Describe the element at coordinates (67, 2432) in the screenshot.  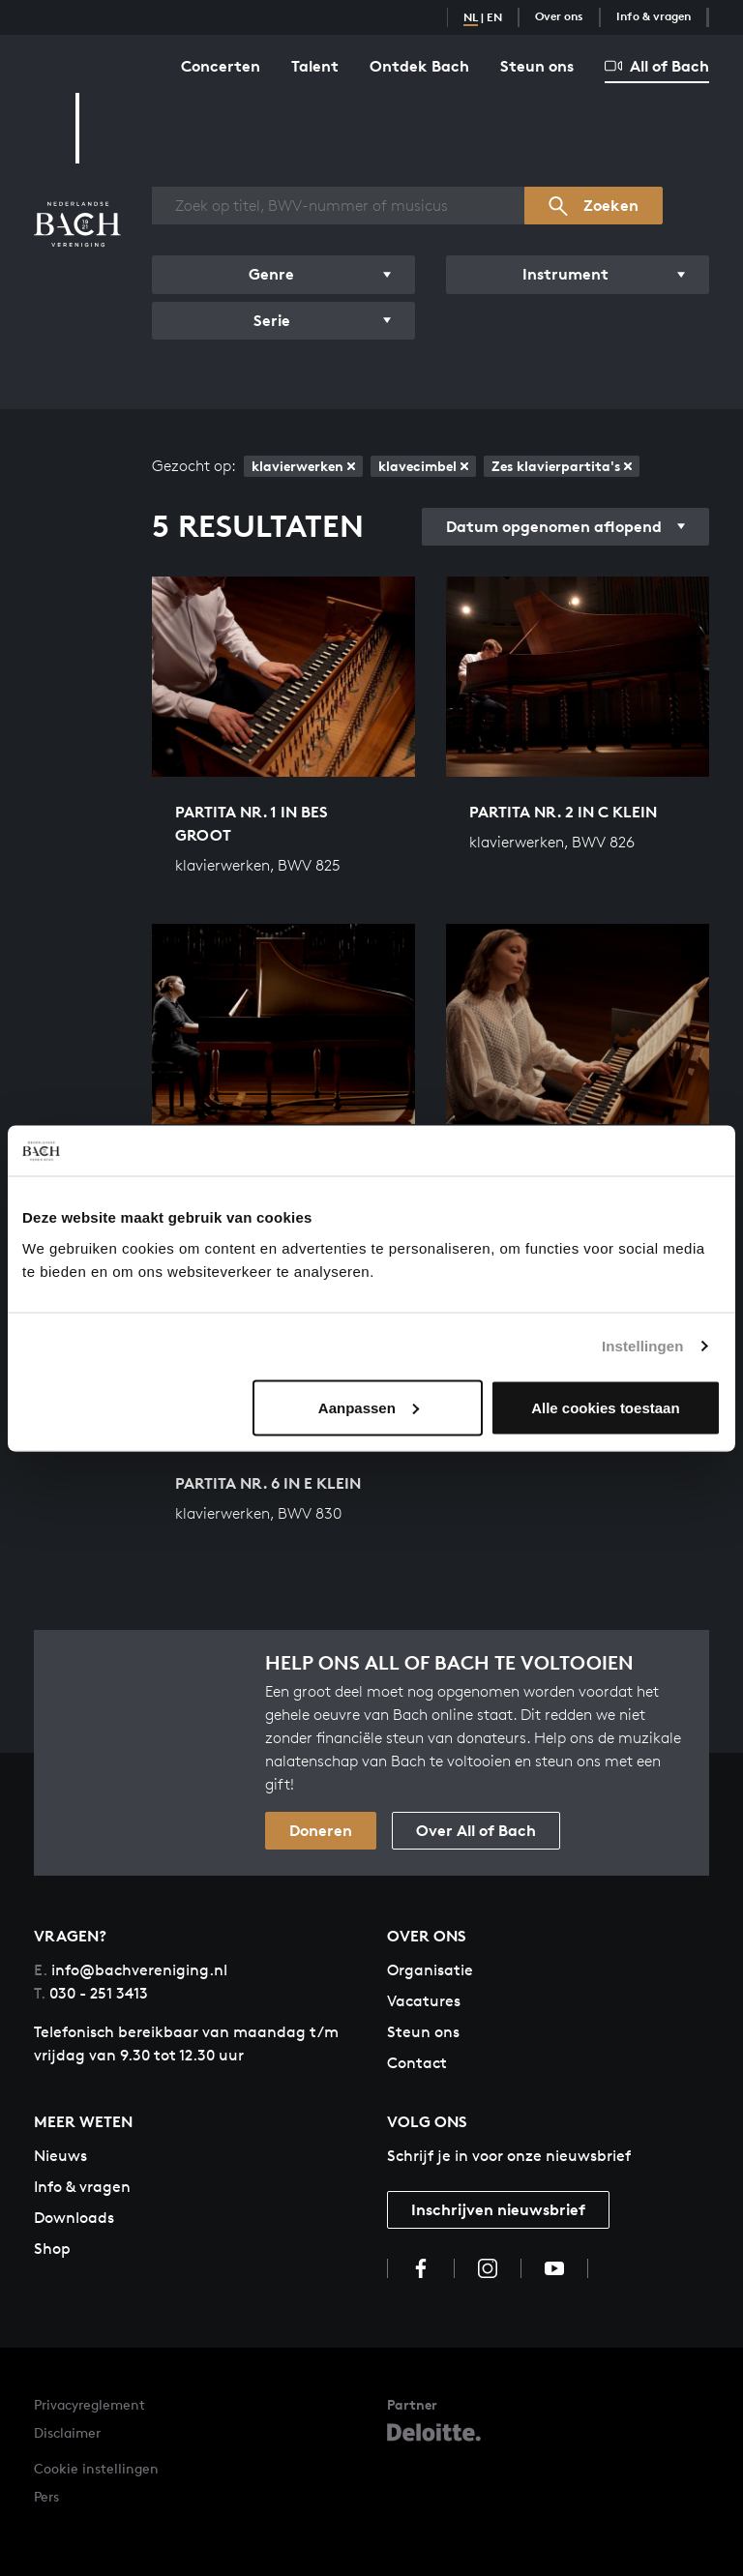
I see `Disclaimer` at that location.